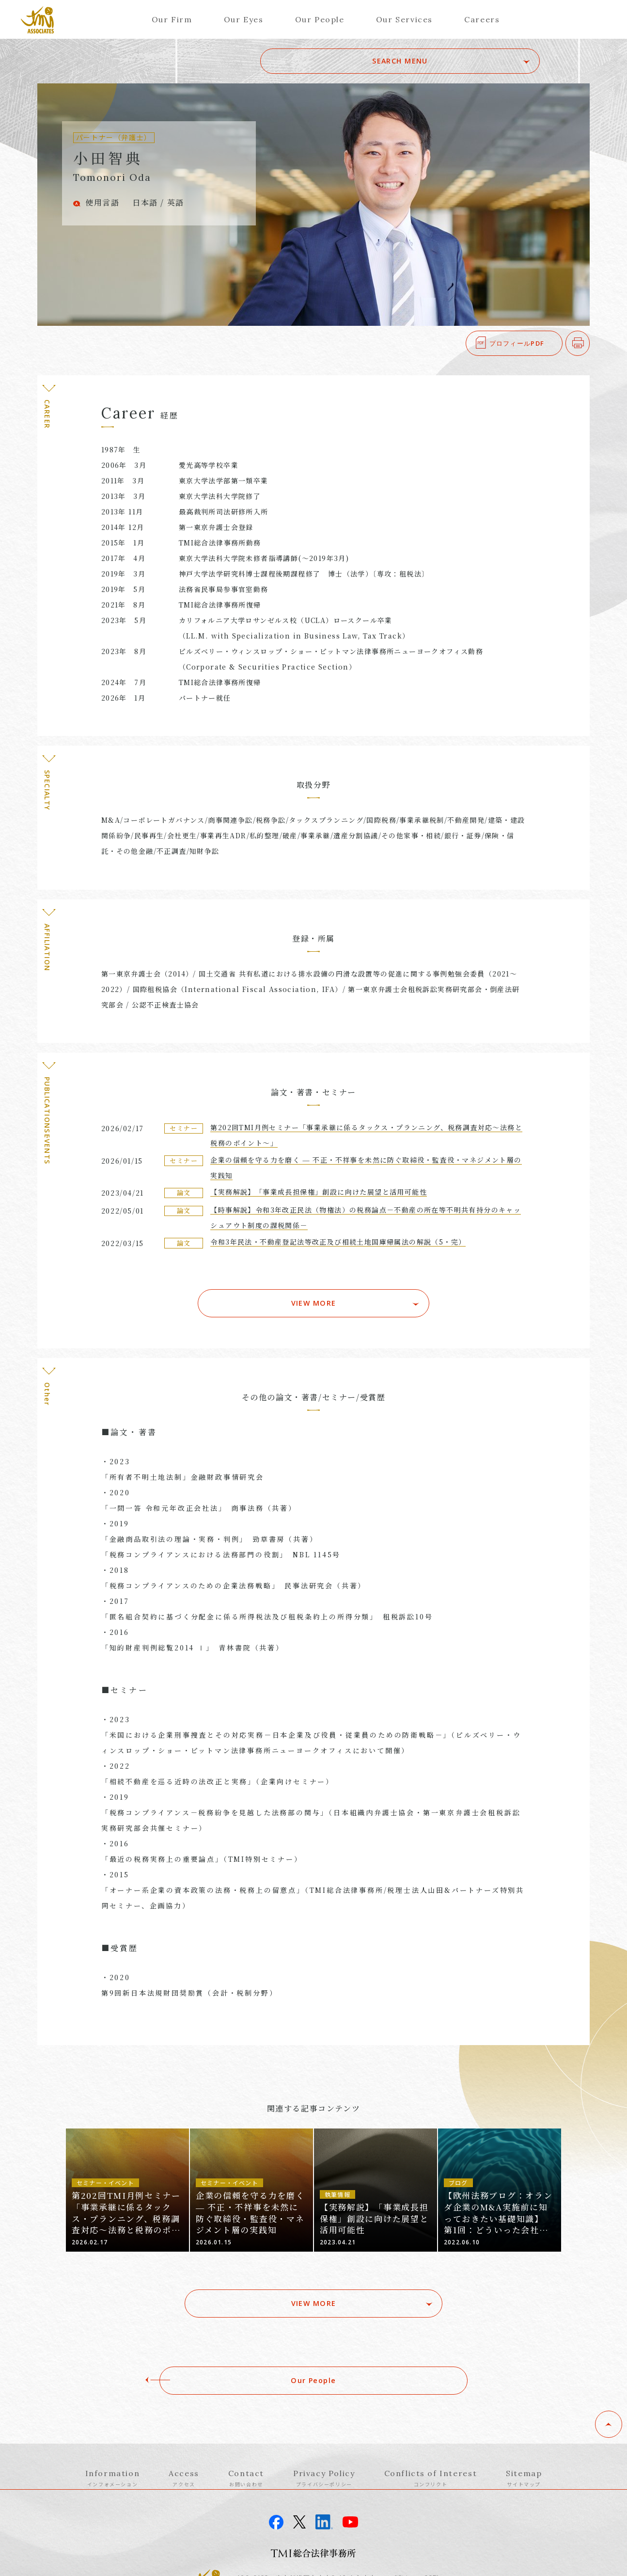 Image resolution: width=627 pixels, height=2576 pixels. What do you see at coordinates (314, 1289) in the screenshot?
I see `VIEW MORE` at bounding box center [314, 1289].